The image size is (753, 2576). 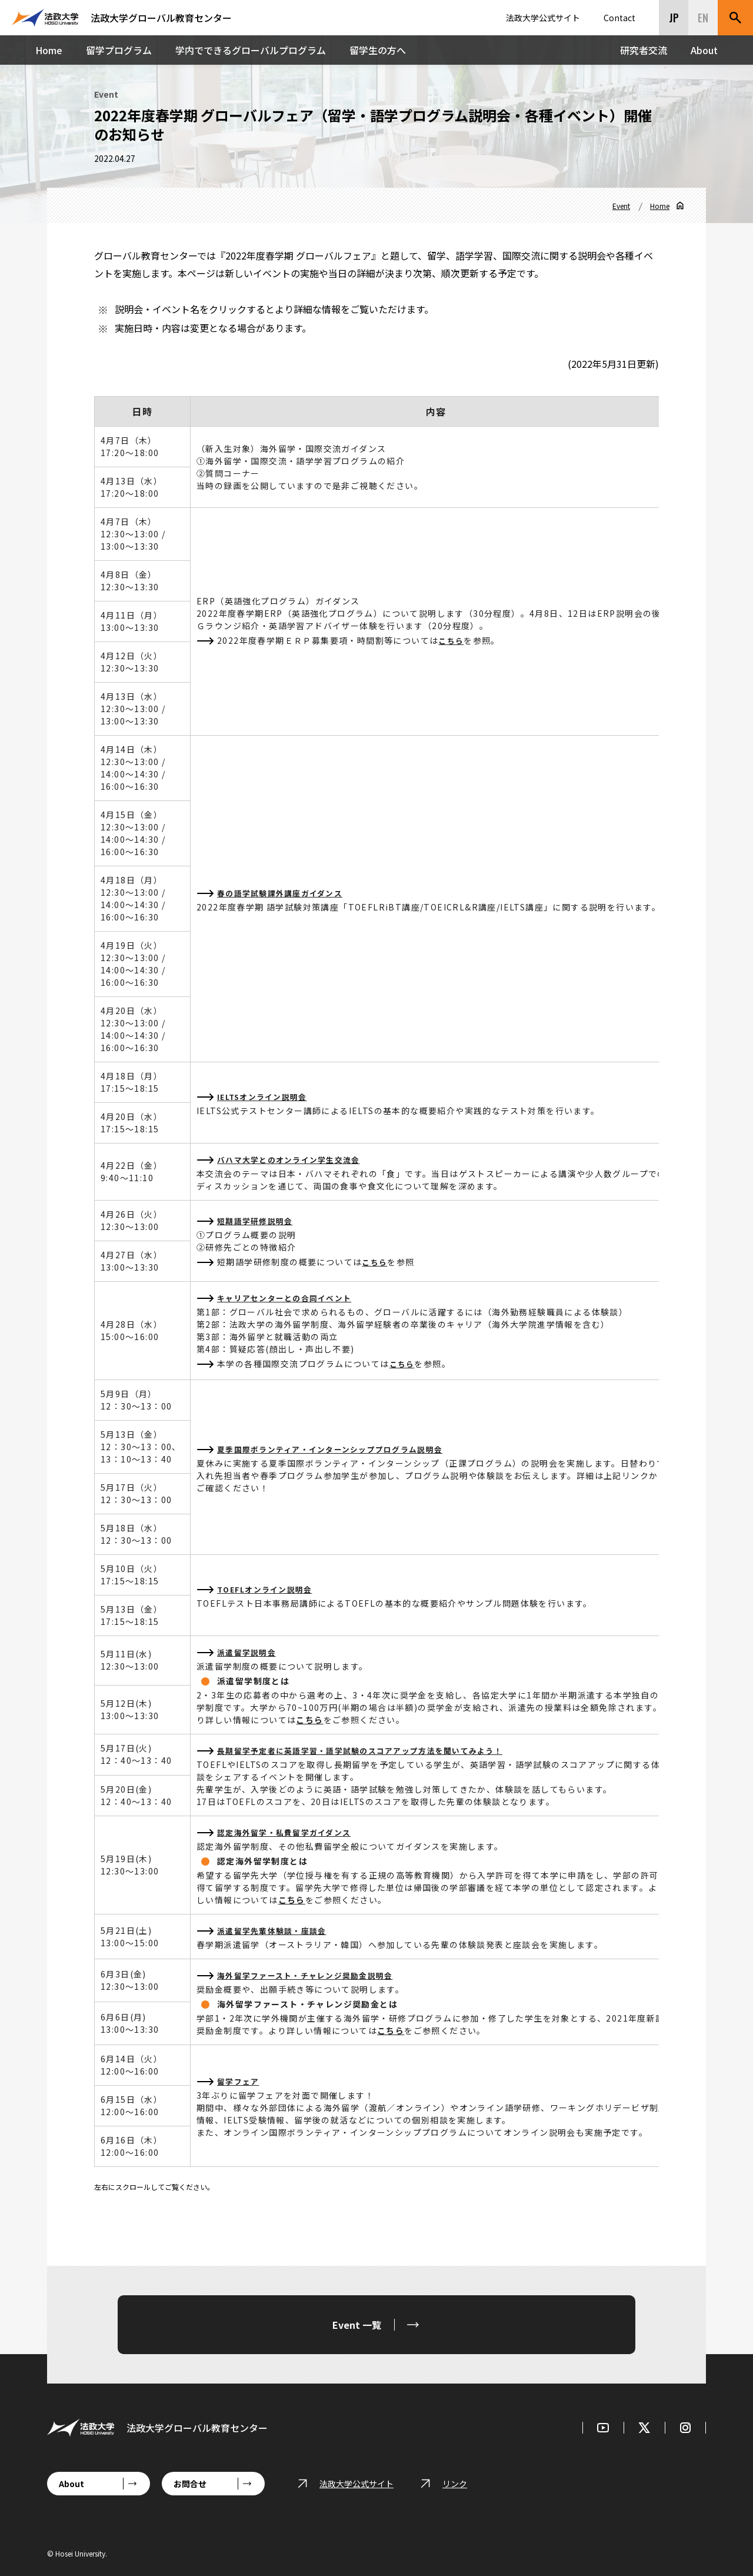 What do you see at coordinates (543, 18) in the screenshot?
I see `法政大学公式サイト` at bounding box center [543, 18].